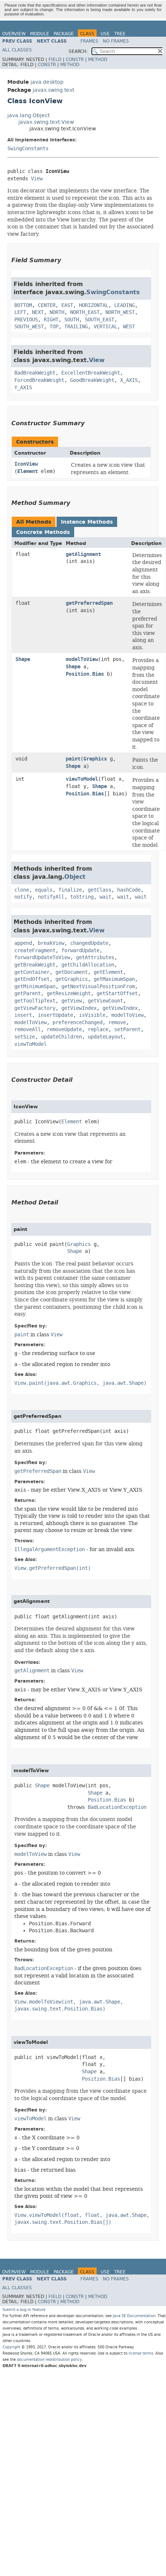  Describe the element at coordinates (95, 957) in the screenshot. I see `getAttributes` at that location.